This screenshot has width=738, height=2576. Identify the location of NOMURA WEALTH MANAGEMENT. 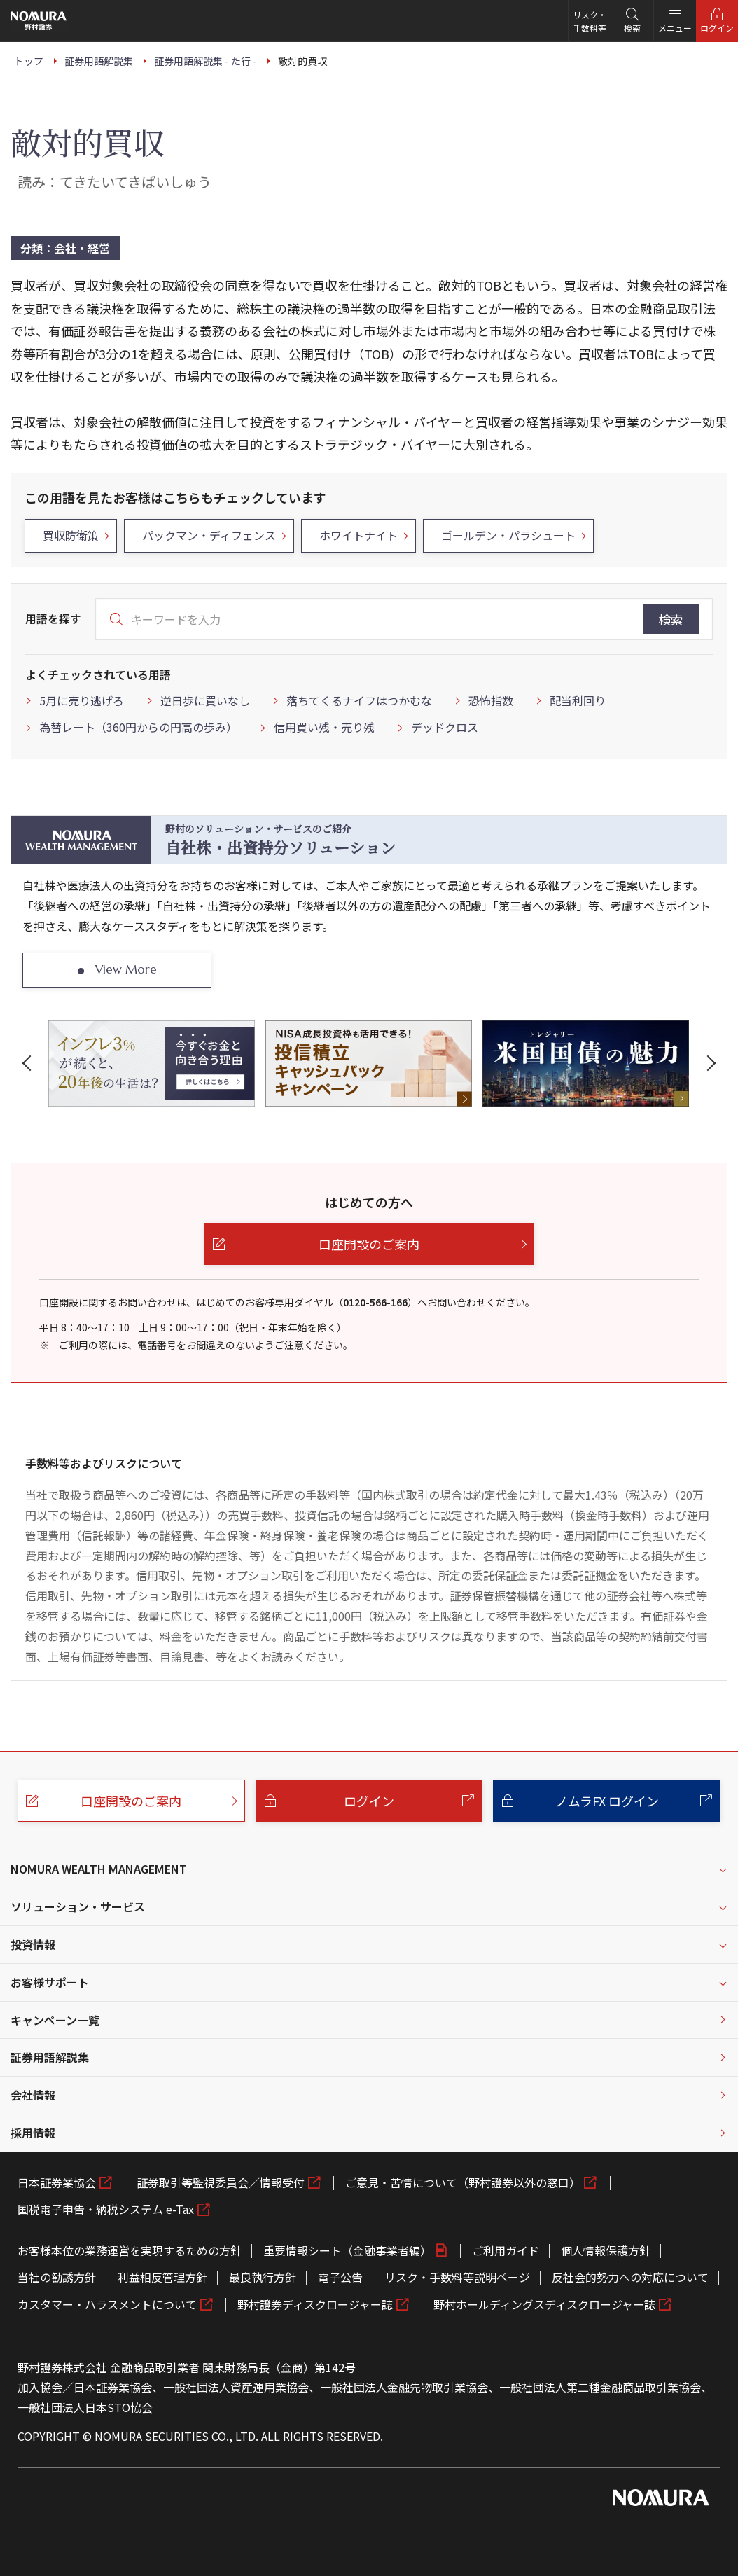
(99, 1868).